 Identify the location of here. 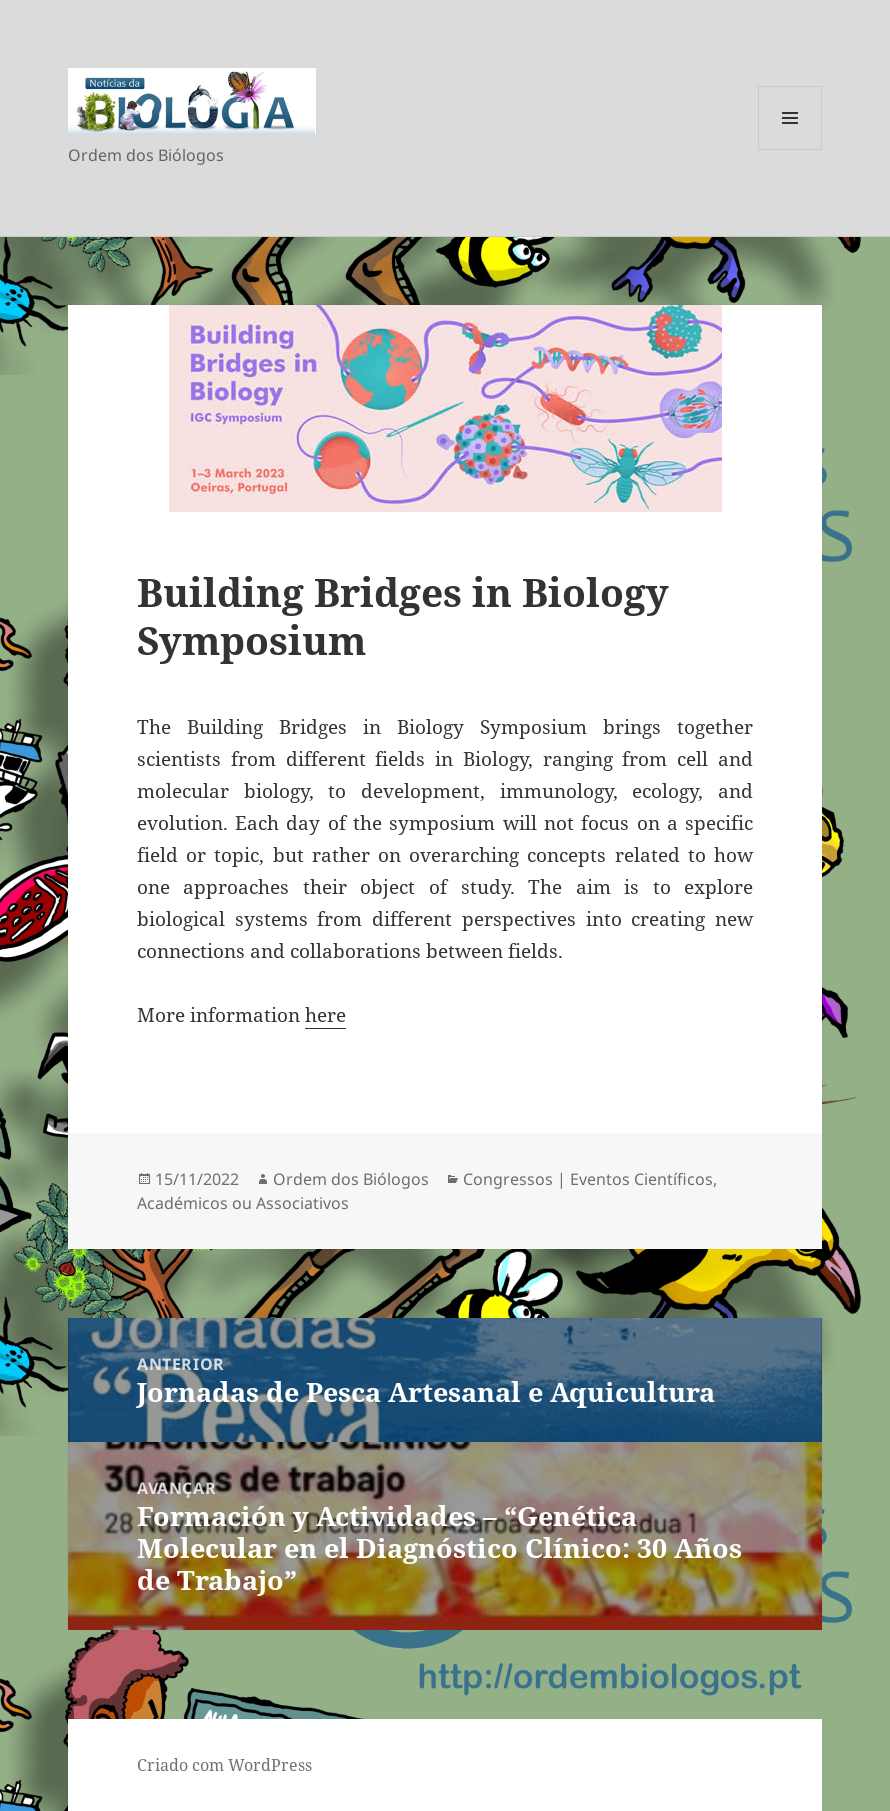
(325, 1015).